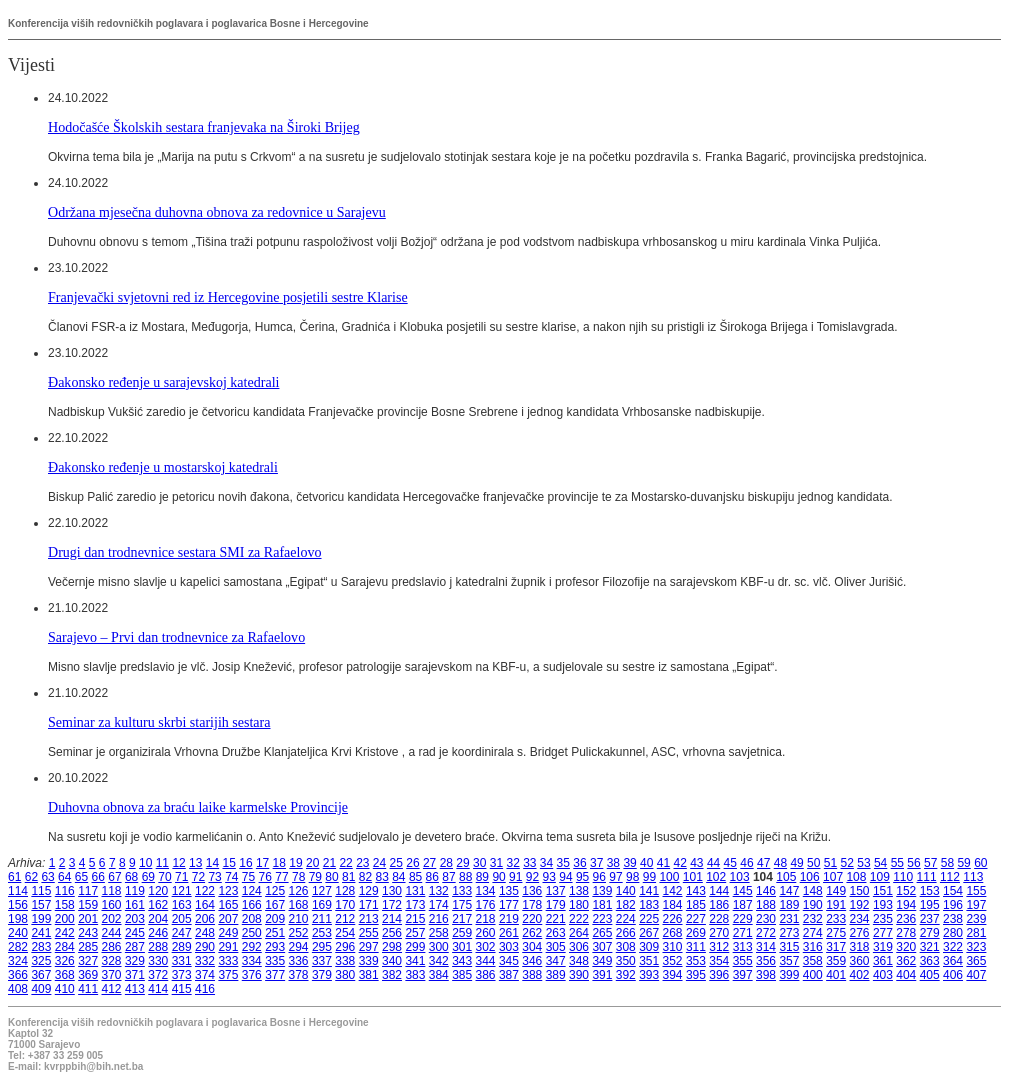 Image resolution: width=1009 pixels, height=1082 pixels. I want to click on 318, so click(860, 947).